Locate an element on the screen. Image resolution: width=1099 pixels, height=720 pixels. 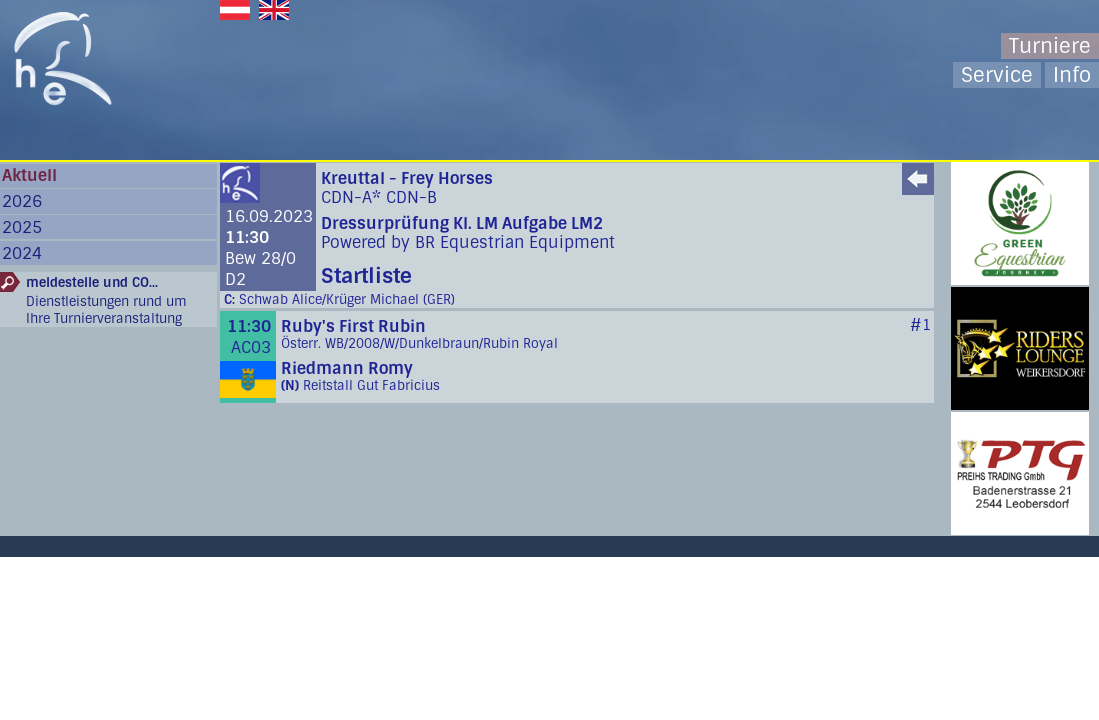
2026 is located at coordinates (22, 201).